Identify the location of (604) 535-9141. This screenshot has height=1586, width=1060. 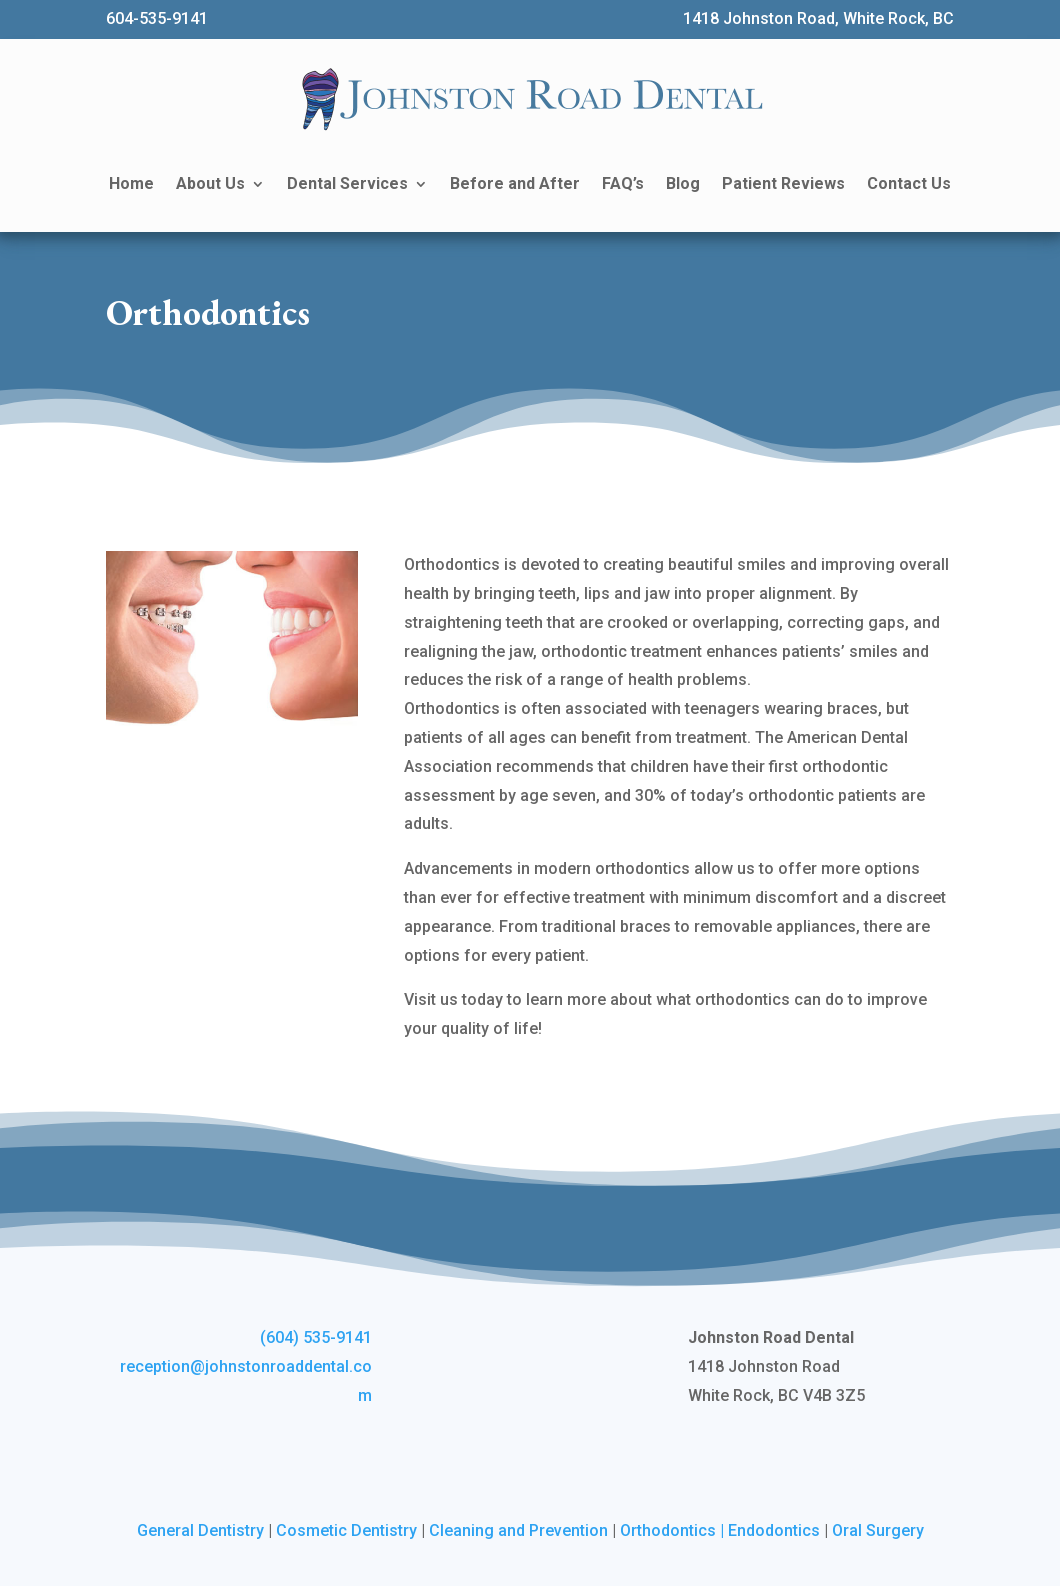
(316, 1337).